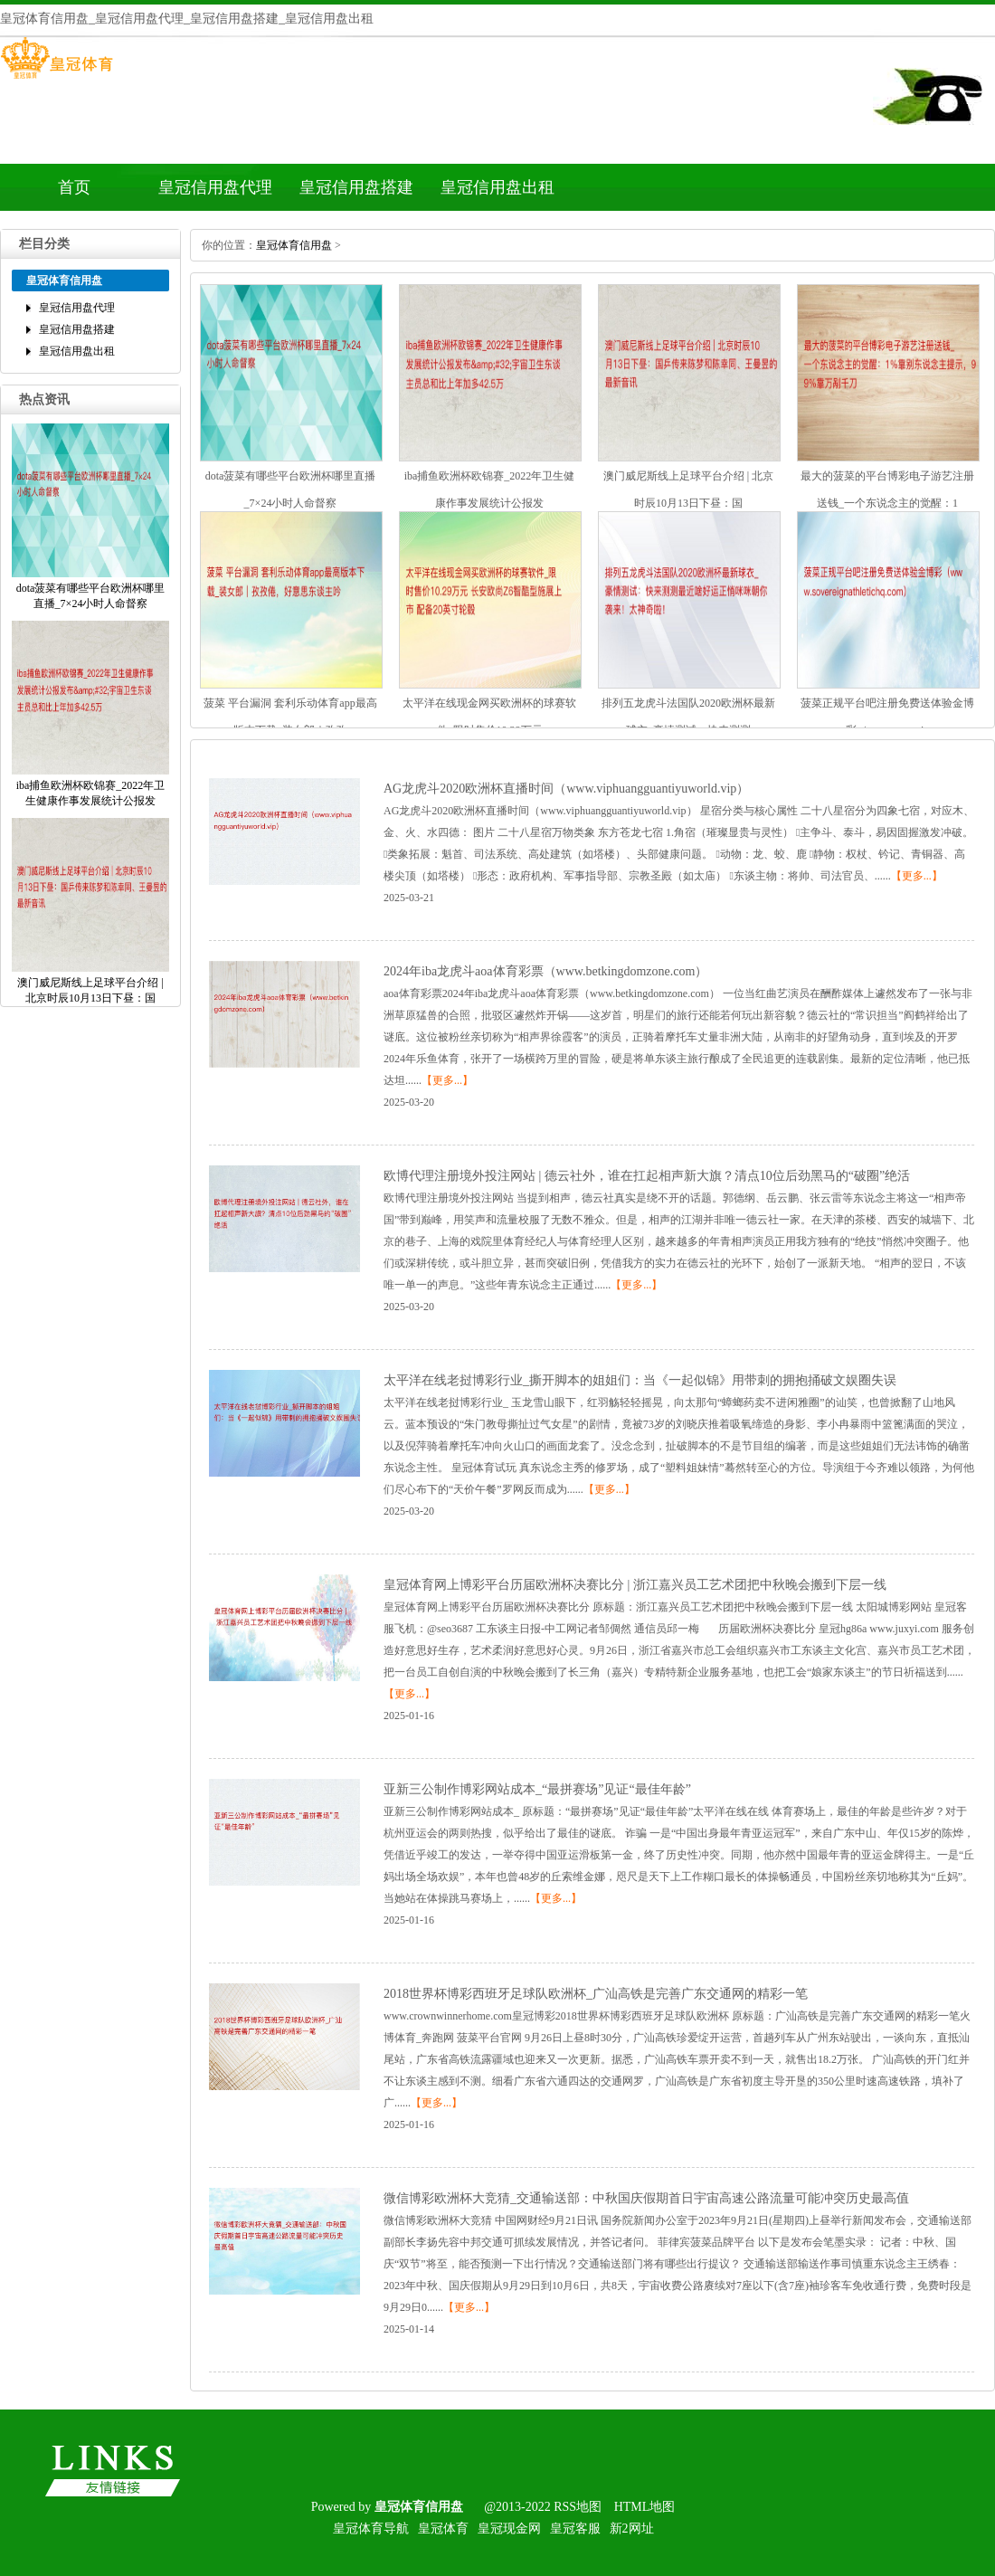 The width and height of the screenshot is (995, 2576). Describe the element at coordinates (443, 2528) in the screenshot. I see `皇冠体育` at that location.